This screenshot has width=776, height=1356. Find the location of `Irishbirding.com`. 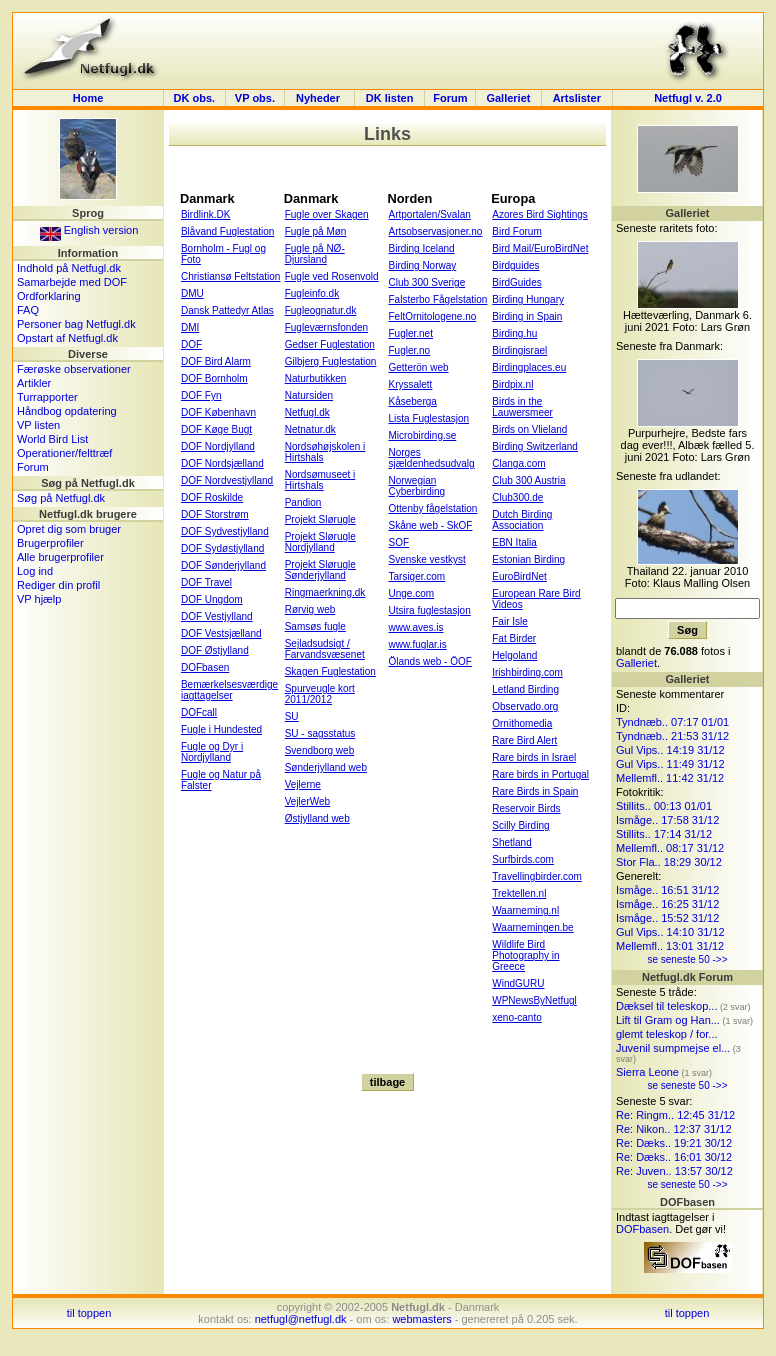

Irishbirding.com is located at coordinates (527, 672).